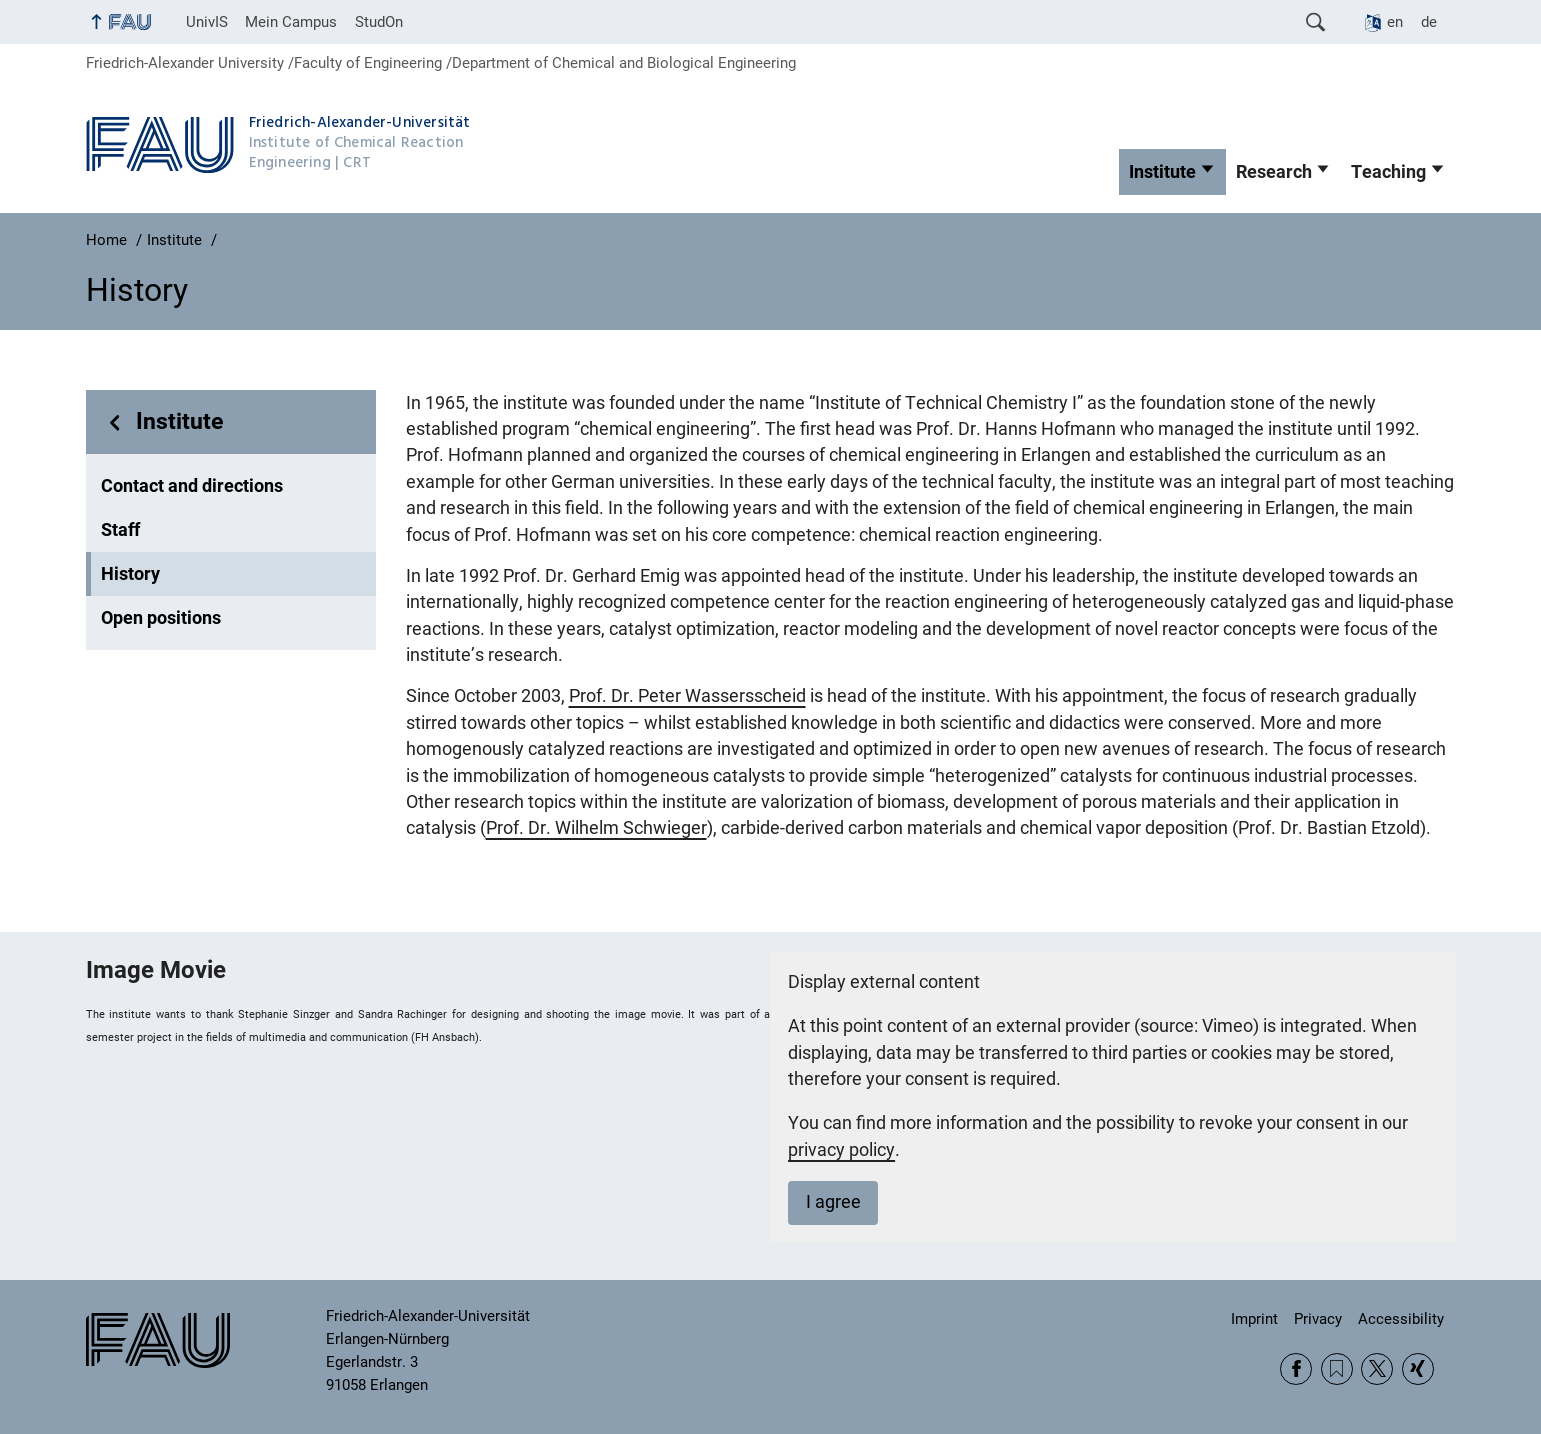  What do you see at coordinates (161, 618) in the screenshot?
I see `Open positions` at bounding box center [161, 618].